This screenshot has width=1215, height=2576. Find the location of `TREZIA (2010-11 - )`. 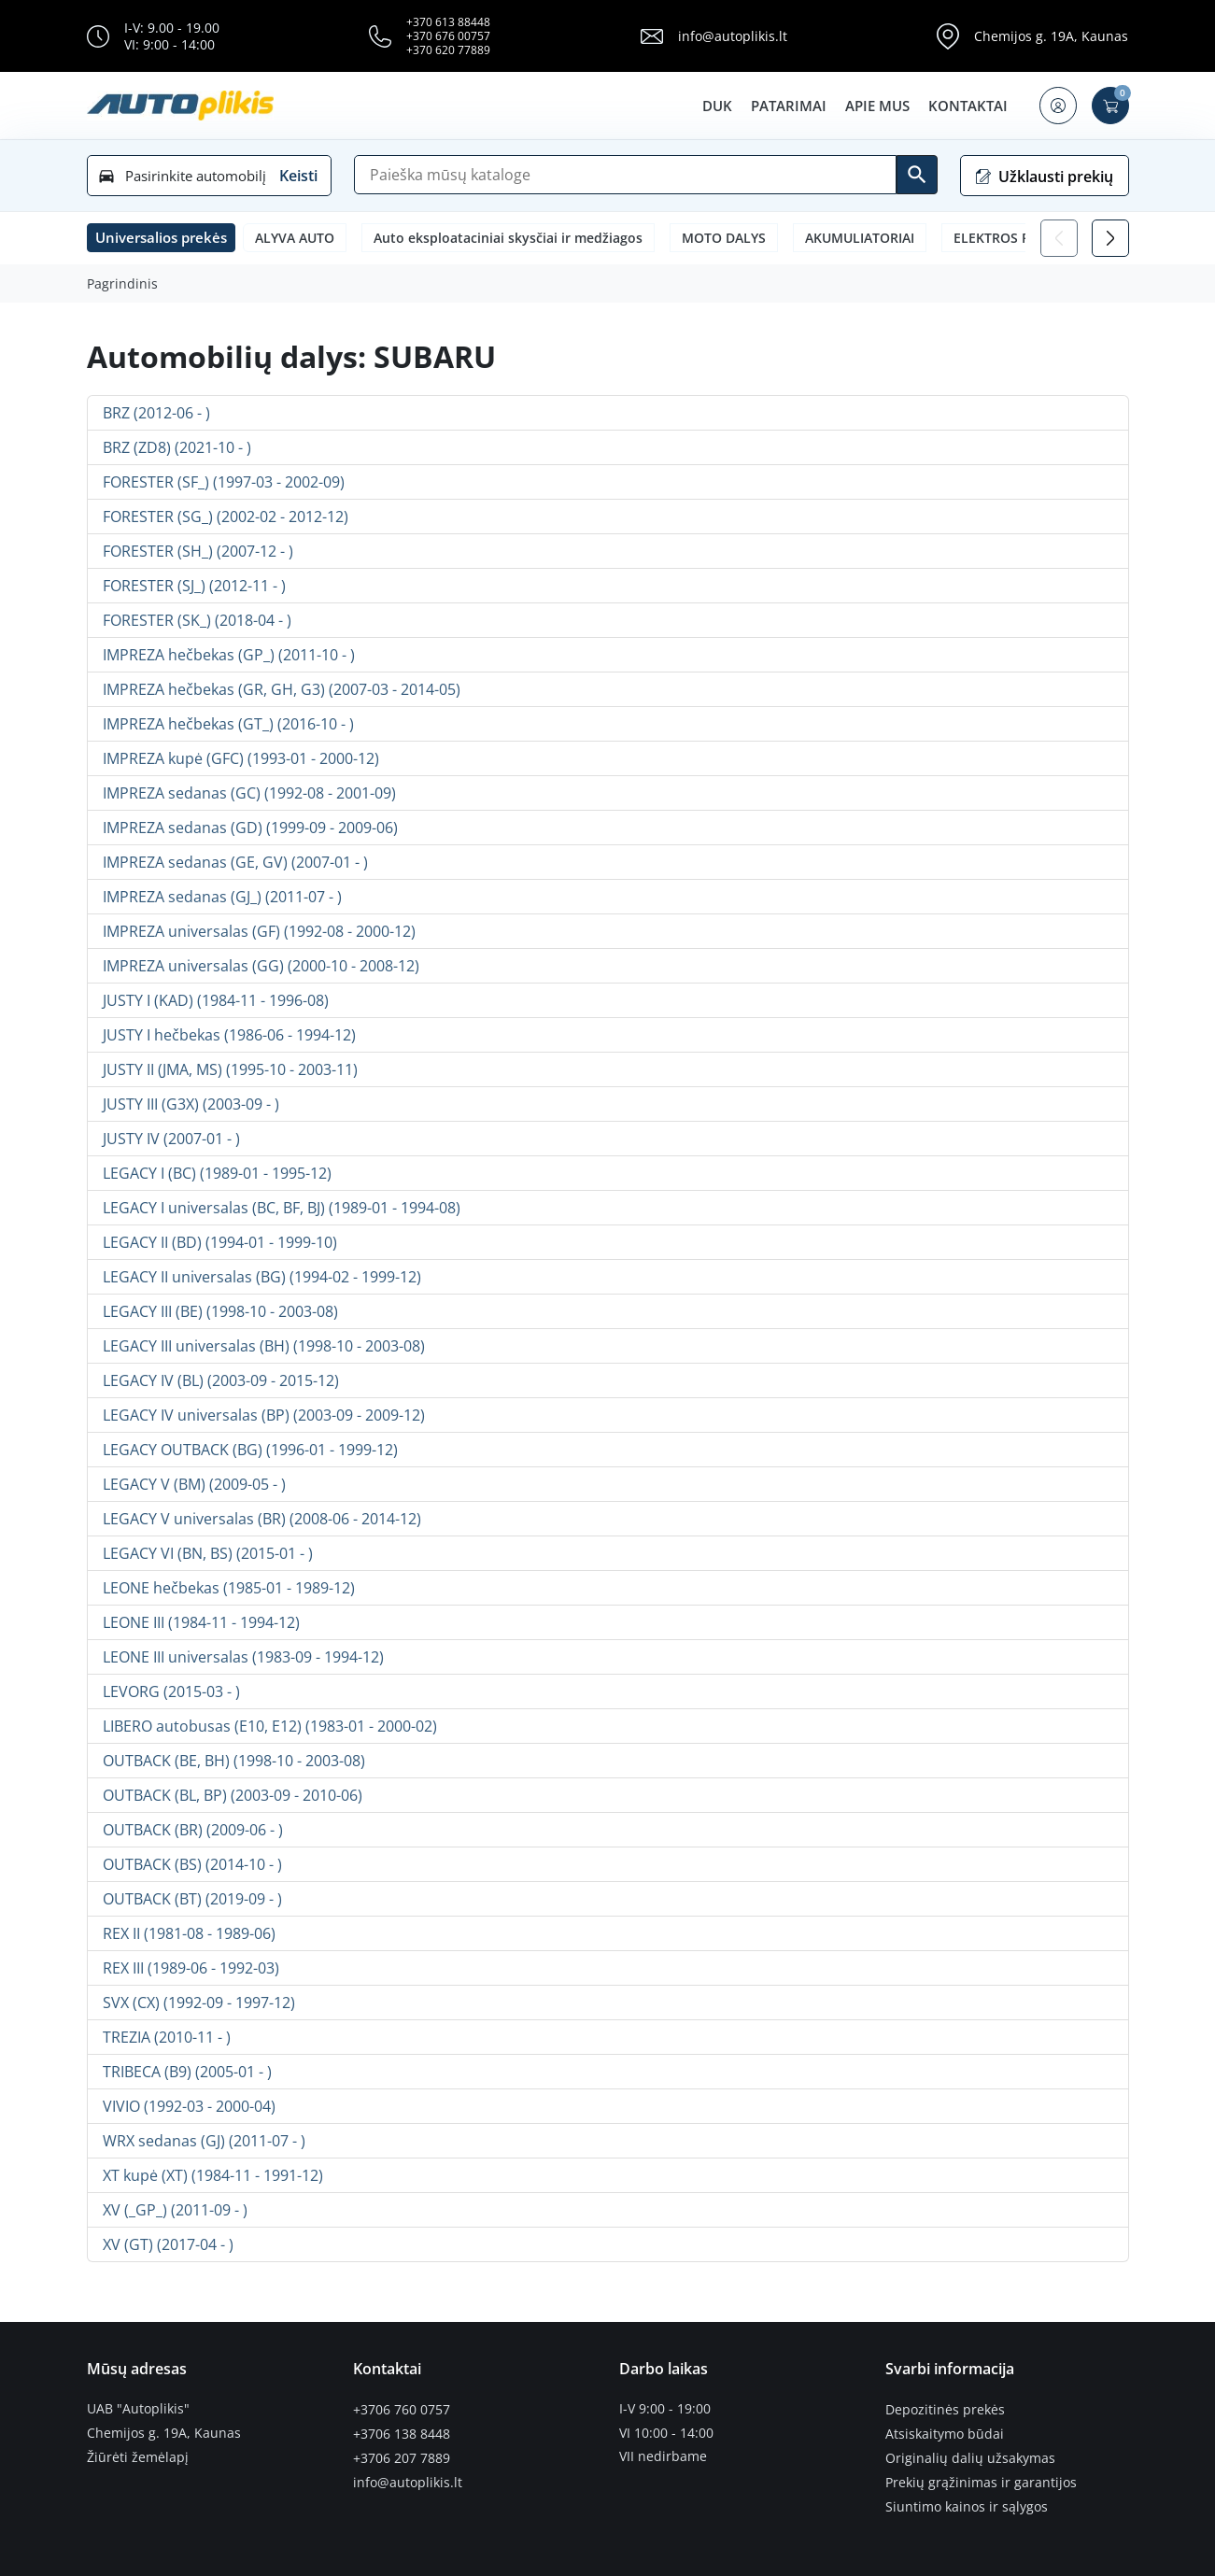

TREZIA (2010-11 - ) is located at coordinates (167, 2037).